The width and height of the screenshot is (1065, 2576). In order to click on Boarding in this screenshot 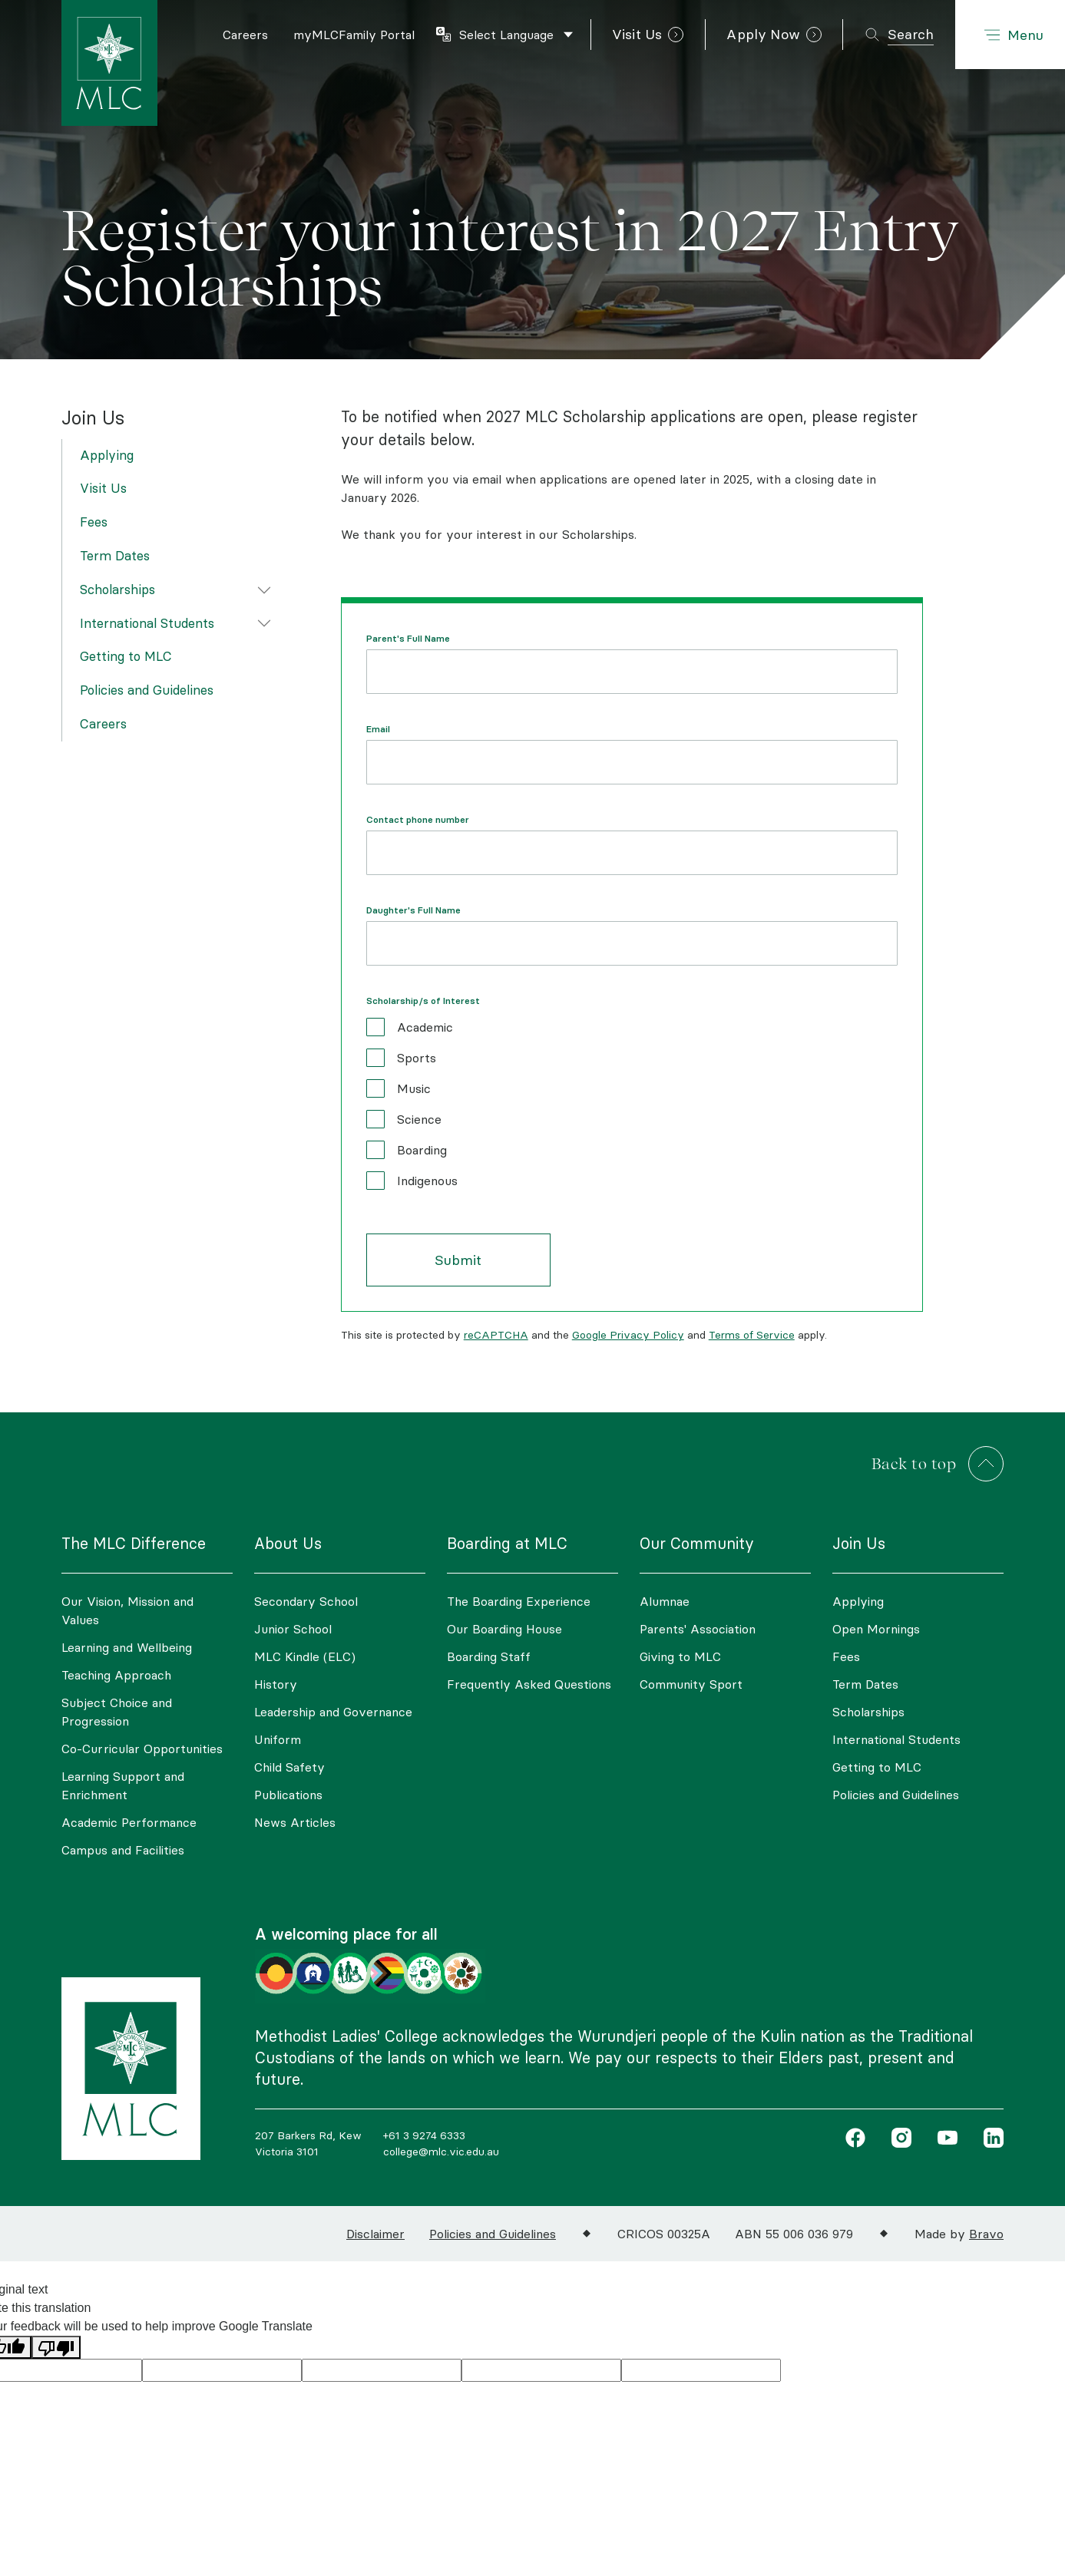, I will do `click(422, 1150)`.